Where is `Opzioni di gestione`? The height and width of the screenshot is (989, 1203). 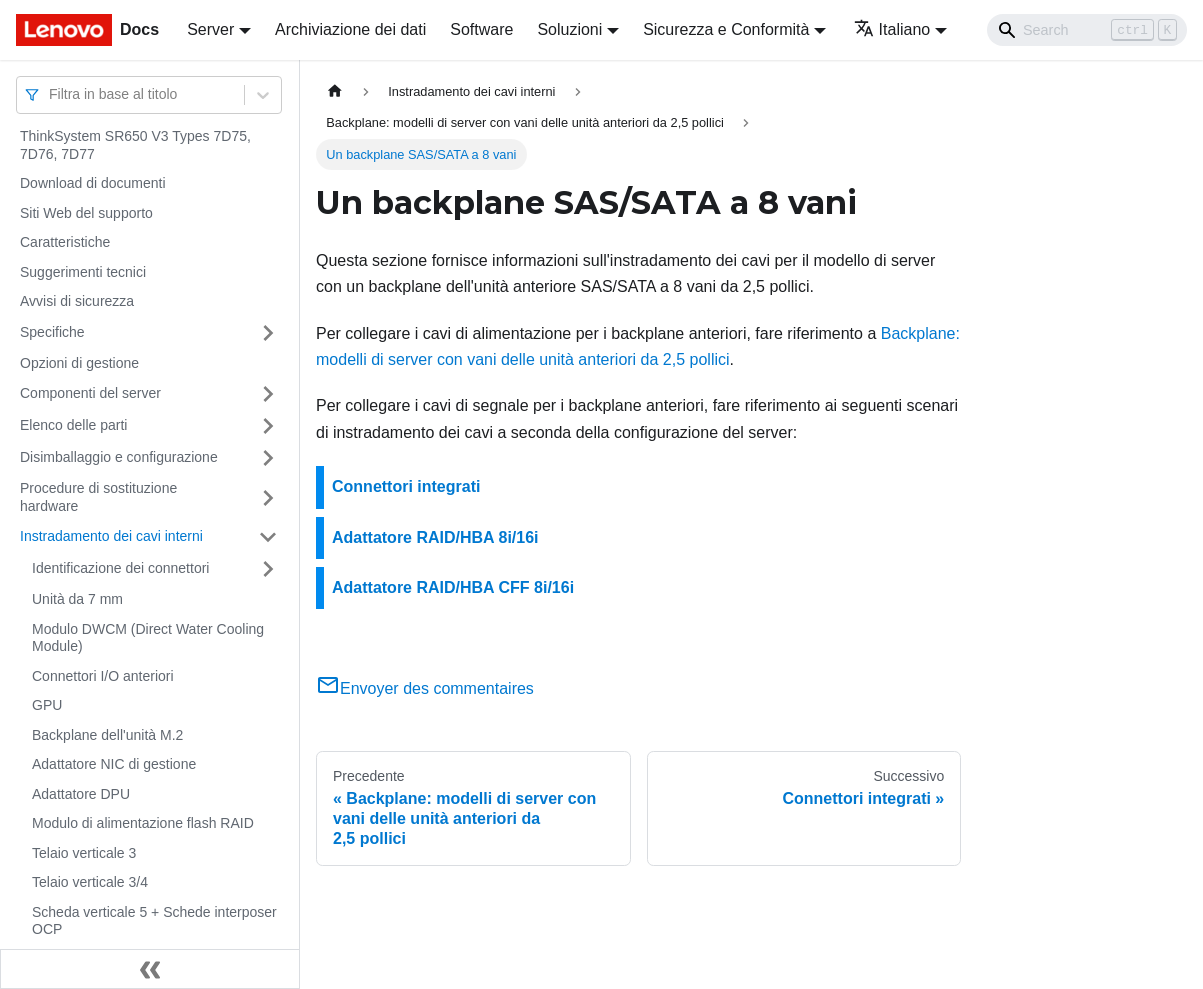
Opzioni di gestione is located at coordinates (79, 363).